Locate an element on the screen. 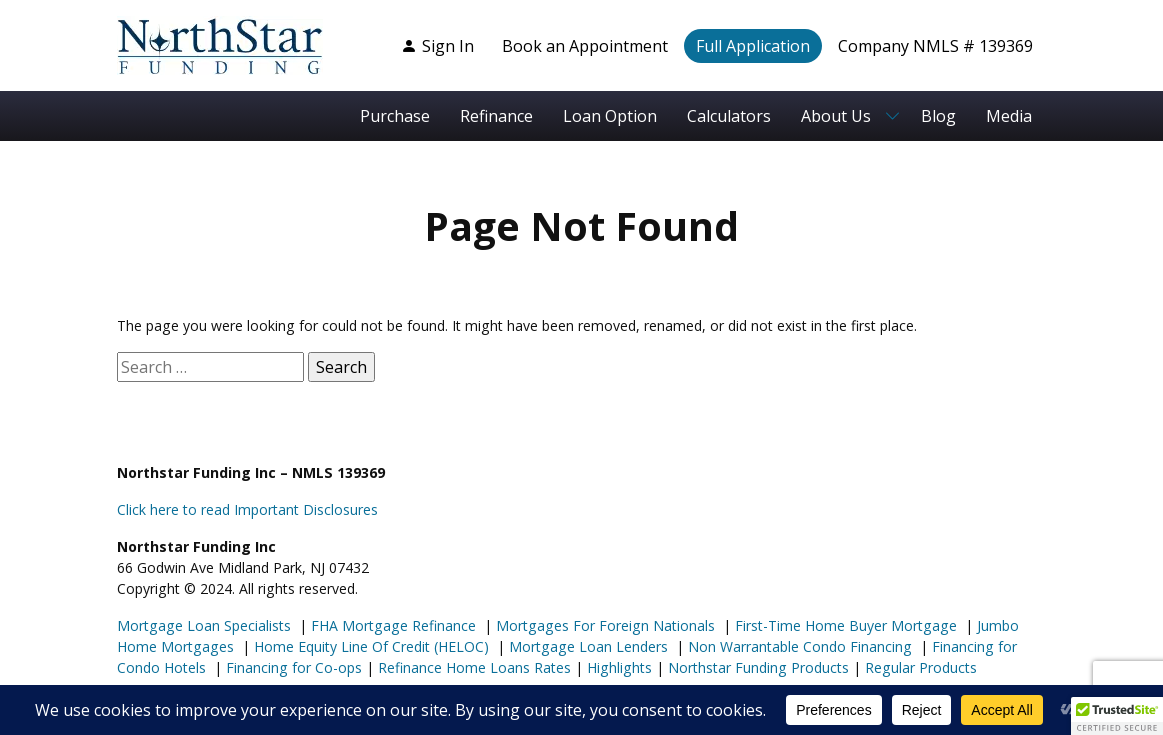  Media is located at coordinates (1009, 116).